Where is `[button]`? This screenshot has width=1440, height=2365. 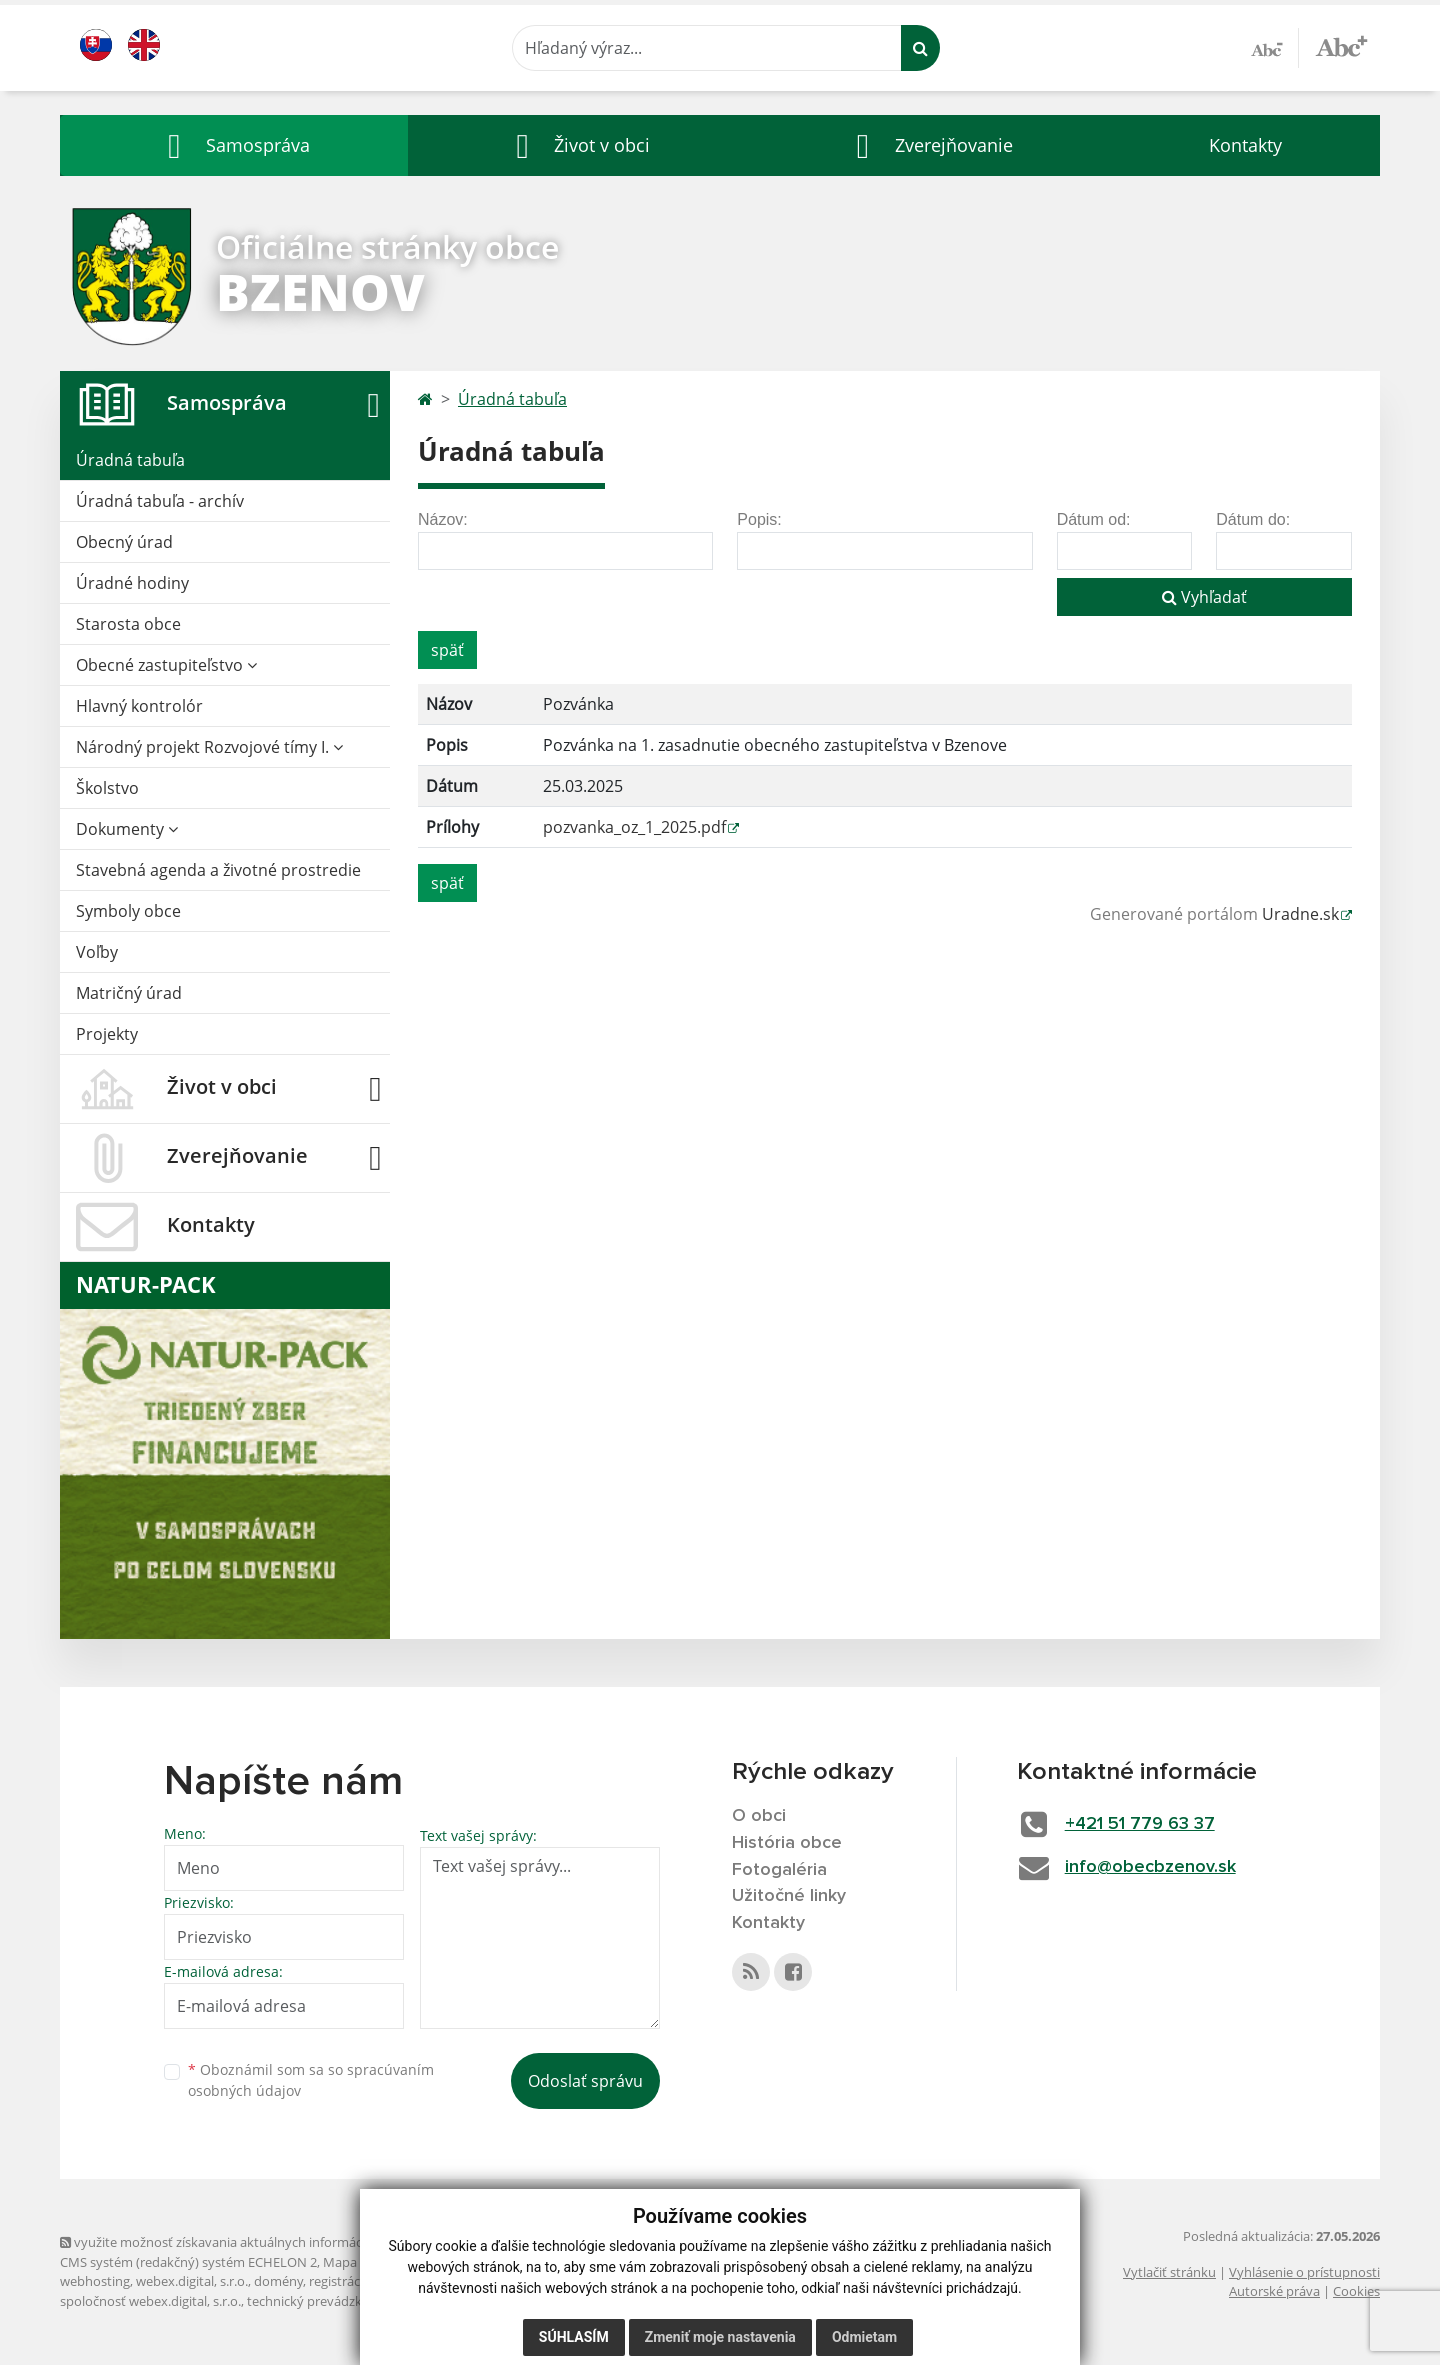
[button] is located at coordinates (234, 145).